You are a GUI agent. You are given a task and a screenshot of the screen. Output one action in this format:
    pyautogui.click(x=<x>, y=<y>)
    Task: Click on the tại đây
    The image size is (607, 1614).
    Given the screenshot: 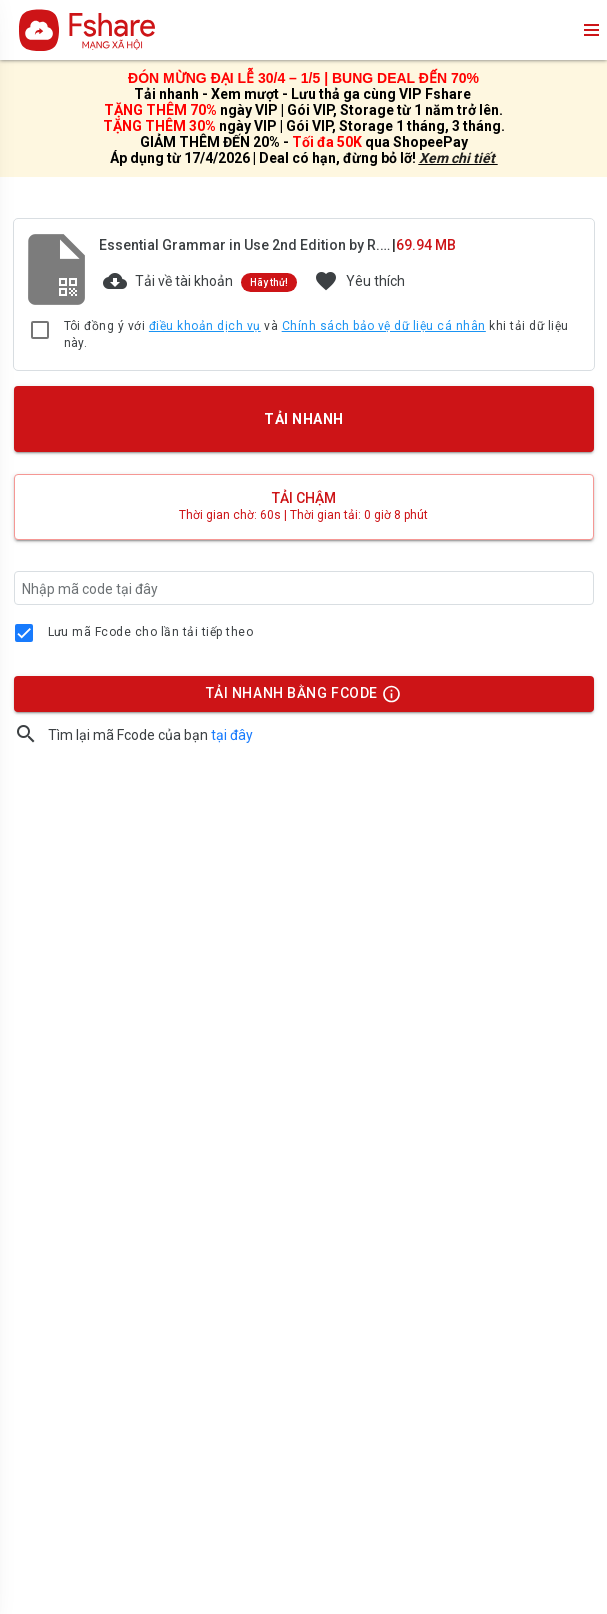 What is the action you would take?
    pyautogui.click(x=232, y=735)
    